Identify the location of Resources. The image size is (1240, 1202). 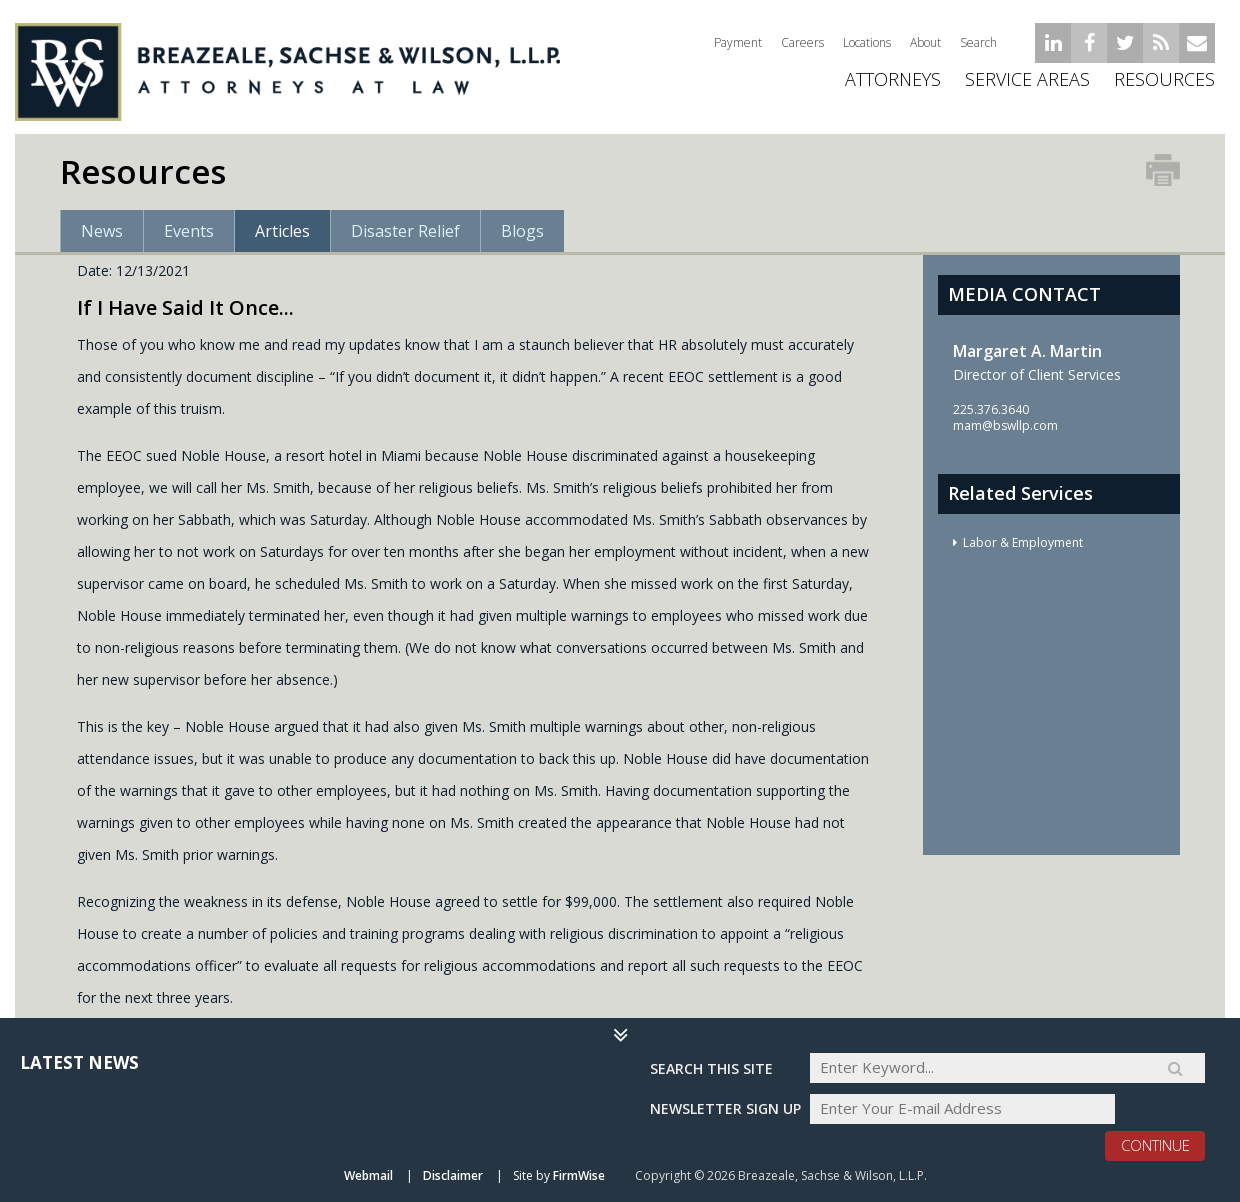
(1164, 85).